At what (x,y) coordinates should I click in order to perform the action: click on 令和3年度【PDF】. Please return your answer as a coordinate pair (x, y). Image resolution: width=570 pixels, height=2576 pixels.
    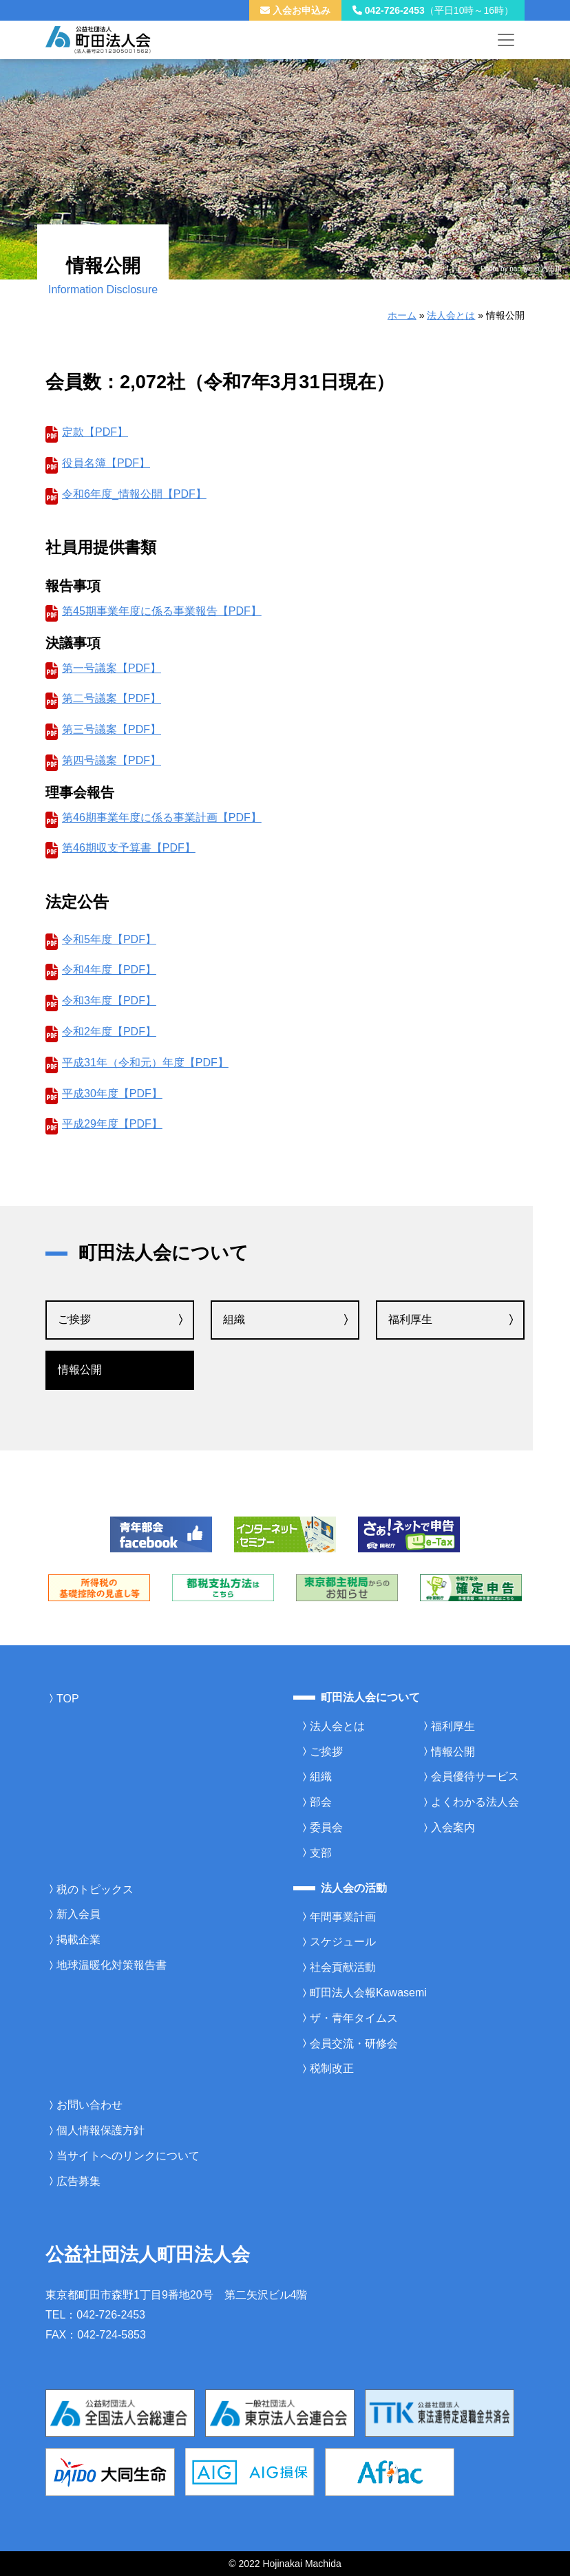
    Looking at the image, I should click on (109, 1000).